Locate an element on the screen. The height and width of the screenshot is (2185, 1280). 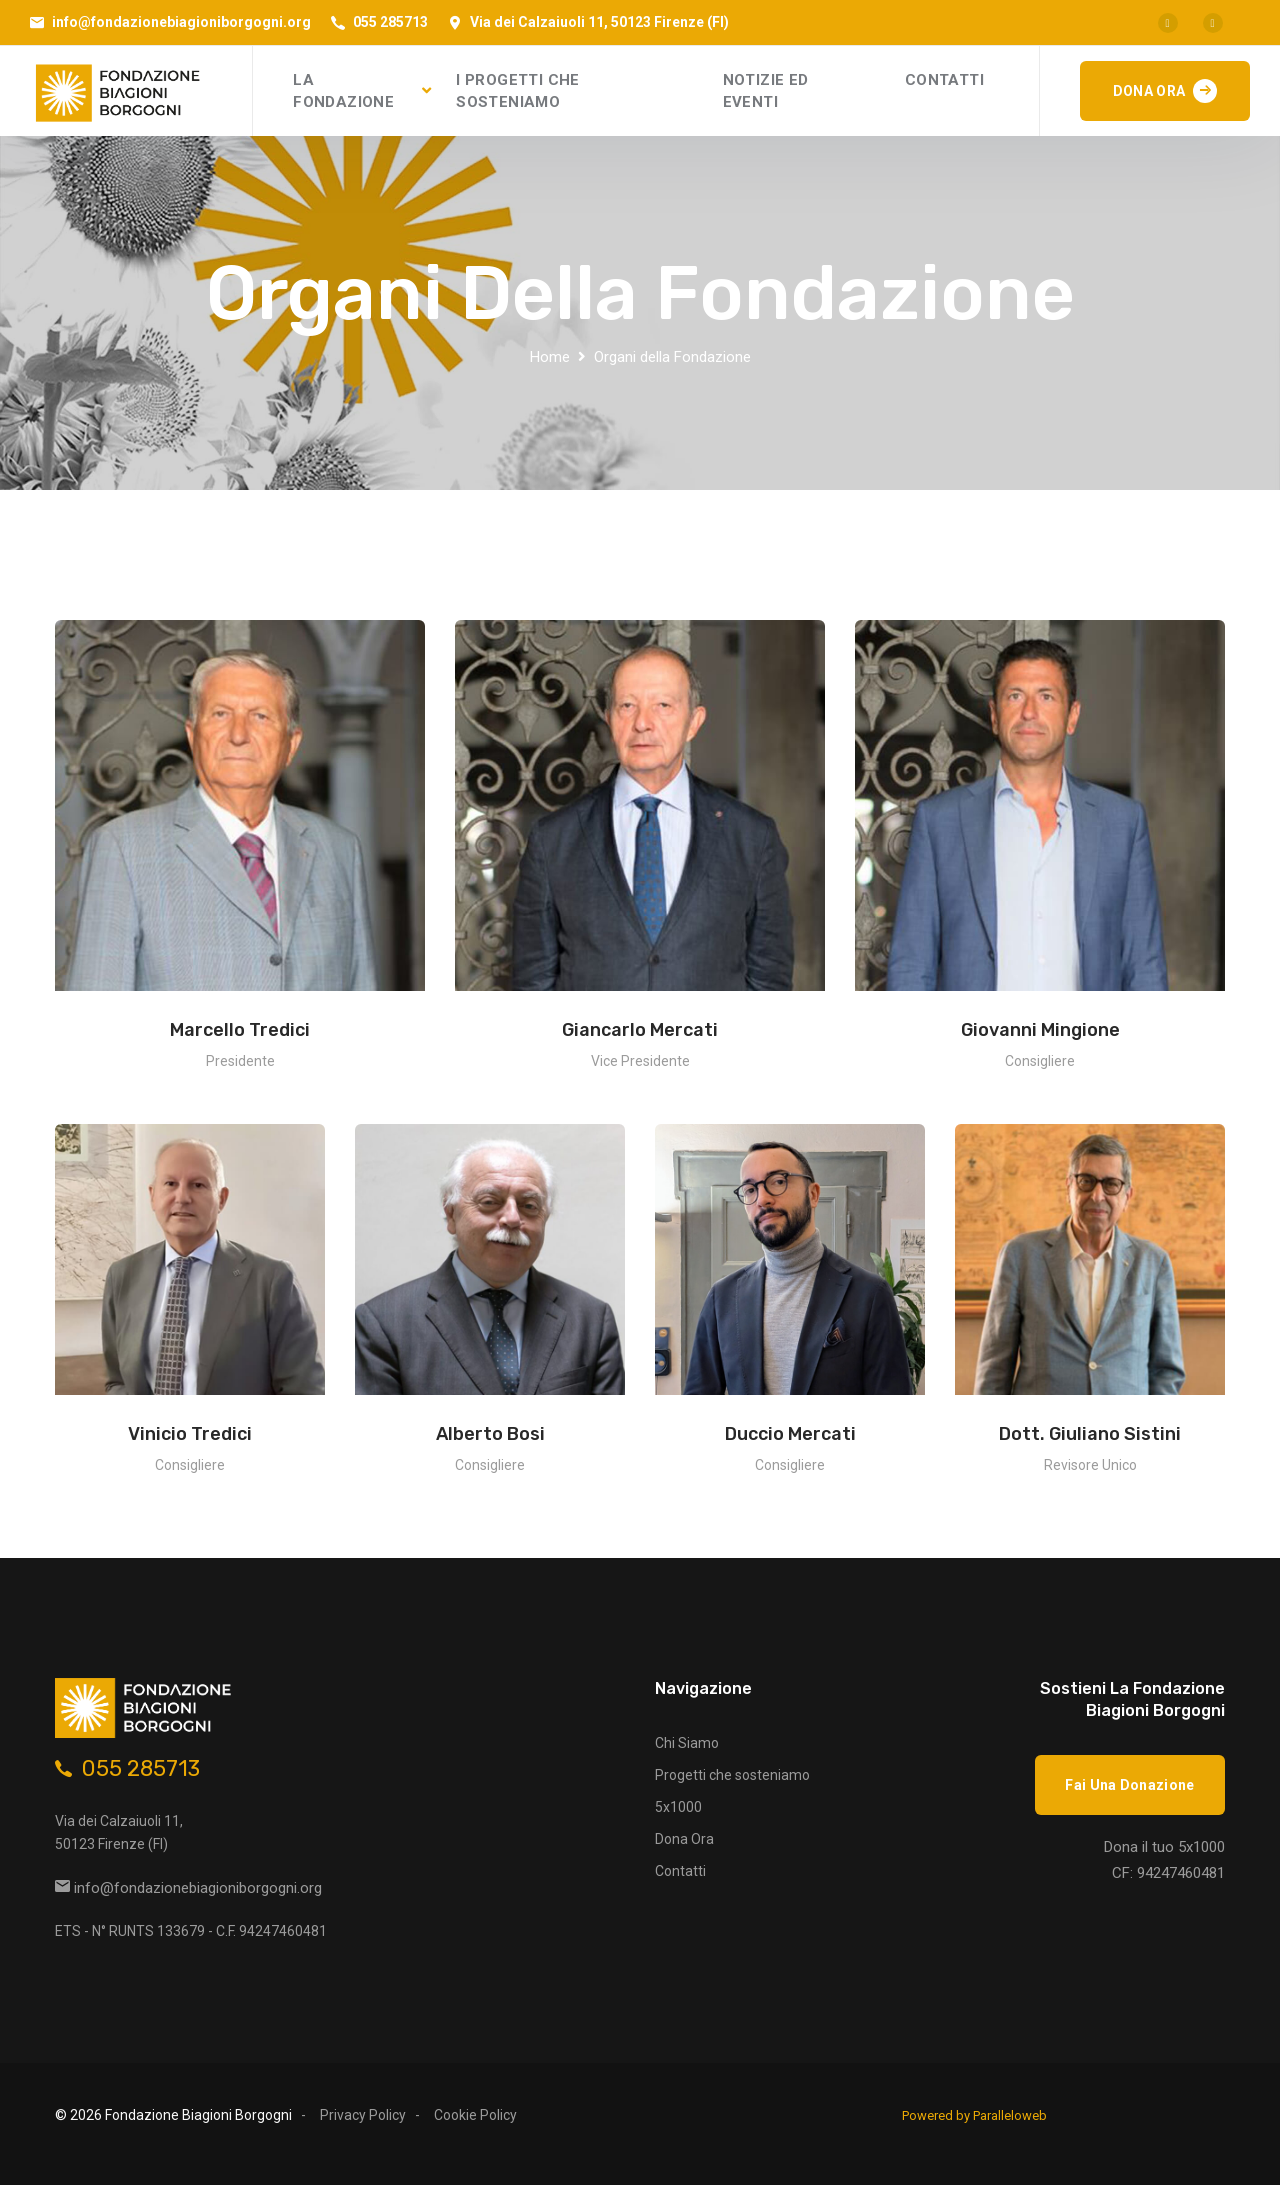
Dona Ora is located at coordinates (684, 1839).